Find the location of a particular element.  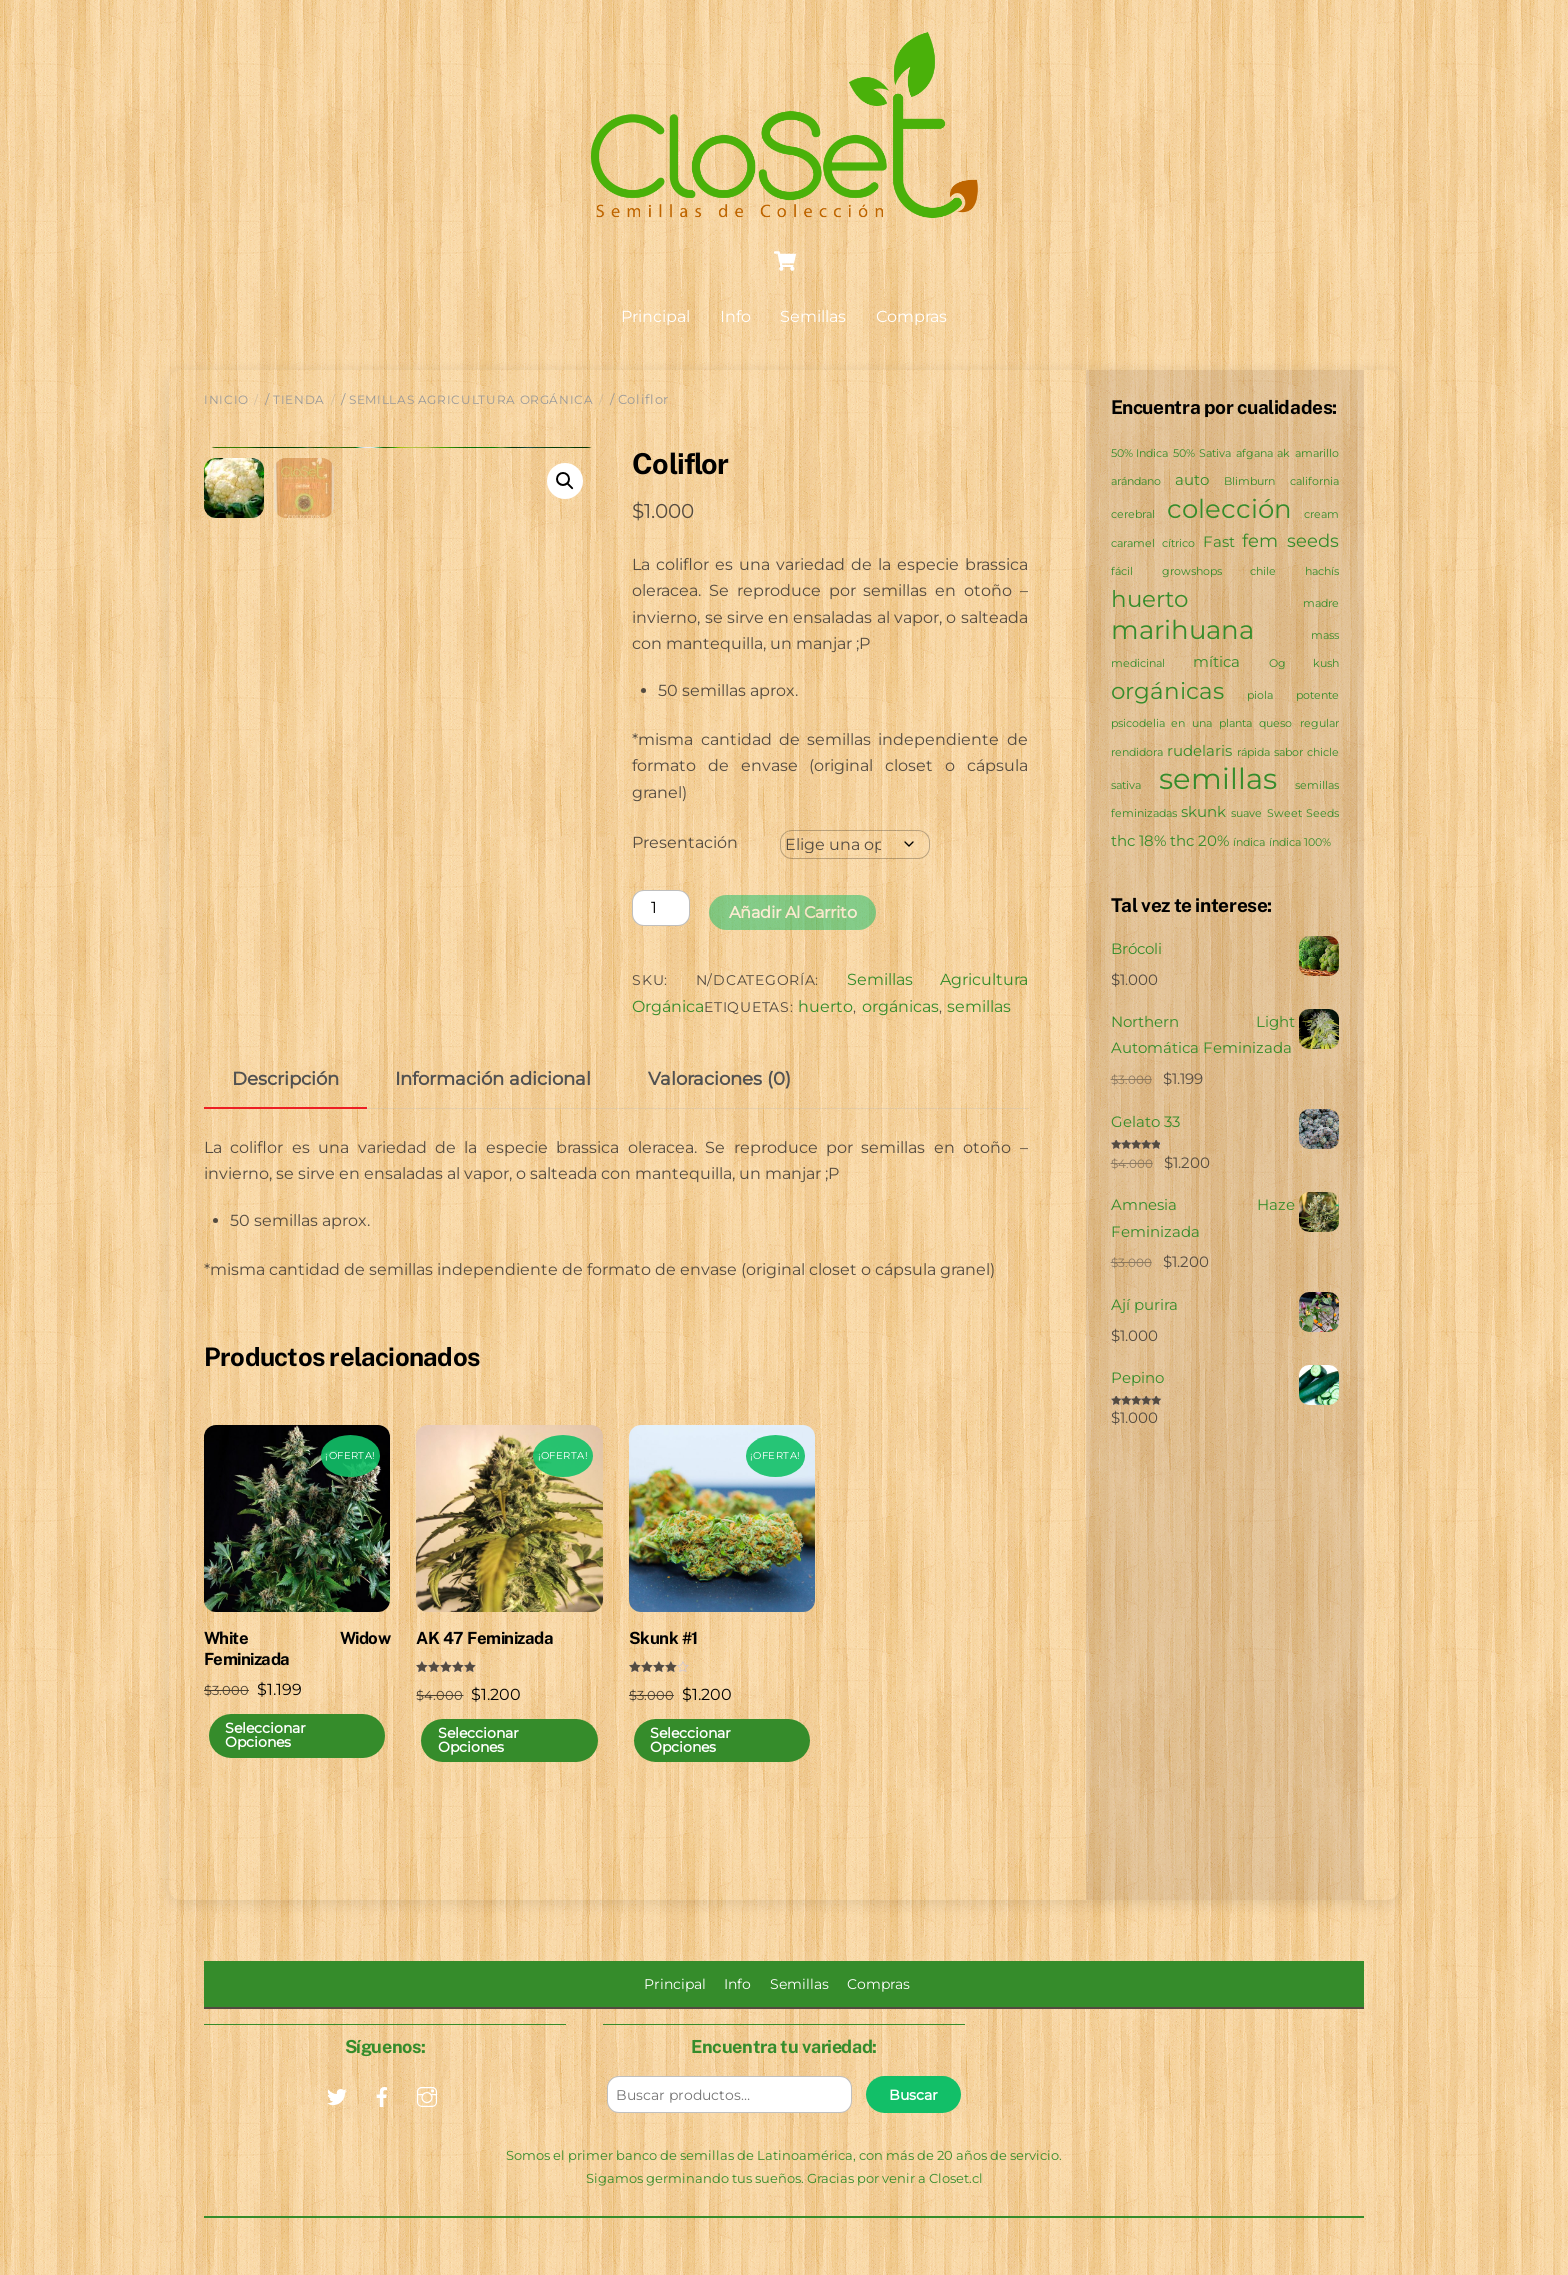

Tienda is located at coordinates (299, 400).